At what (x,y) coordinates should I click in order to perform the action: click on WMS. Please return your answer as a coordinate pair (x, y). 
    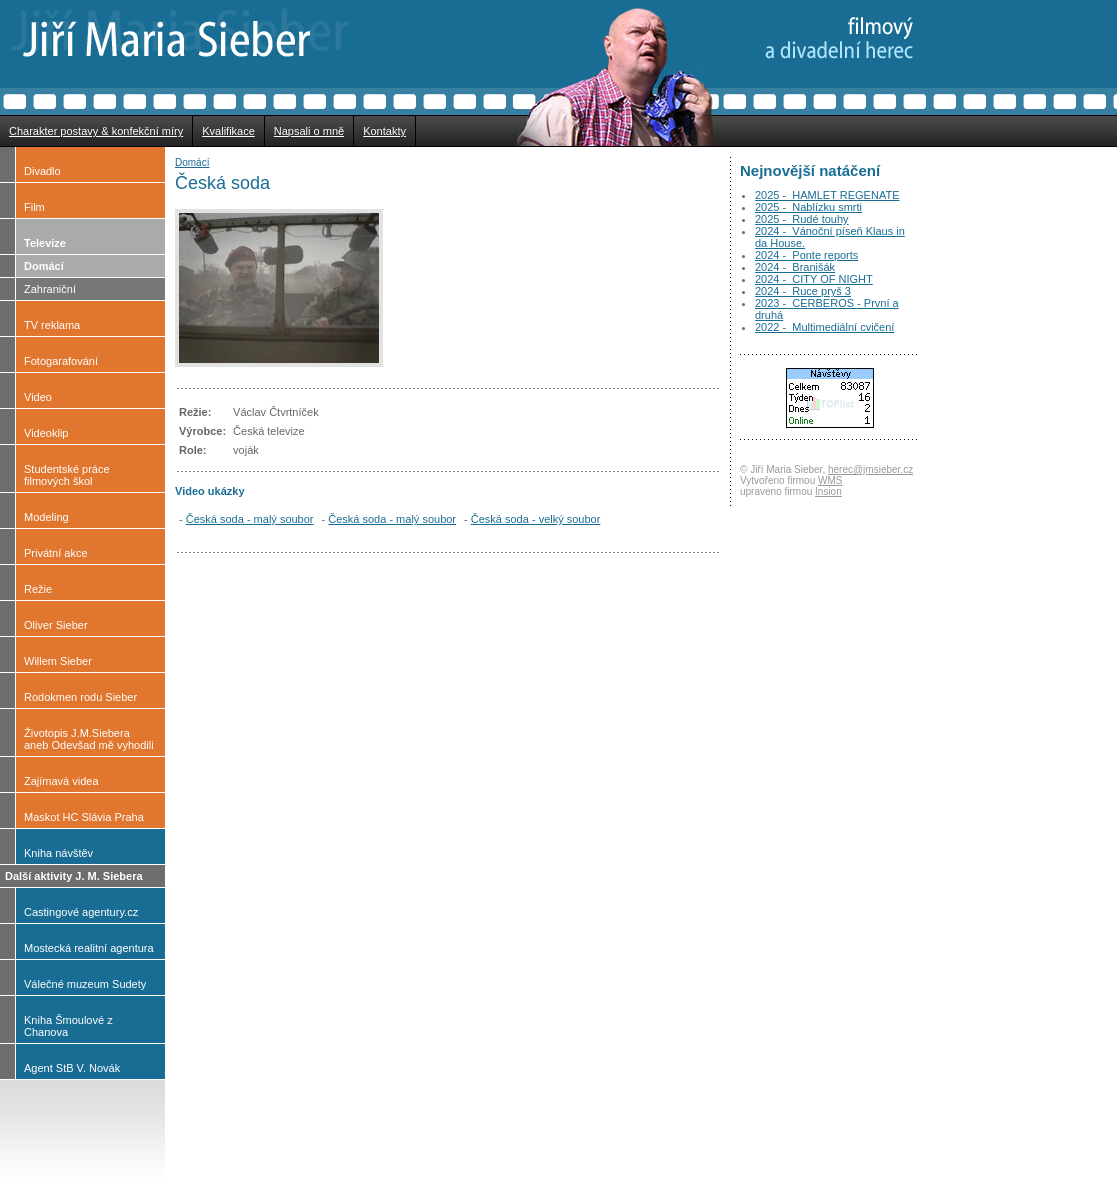
    Looking at the image, I should click on (830, 480).